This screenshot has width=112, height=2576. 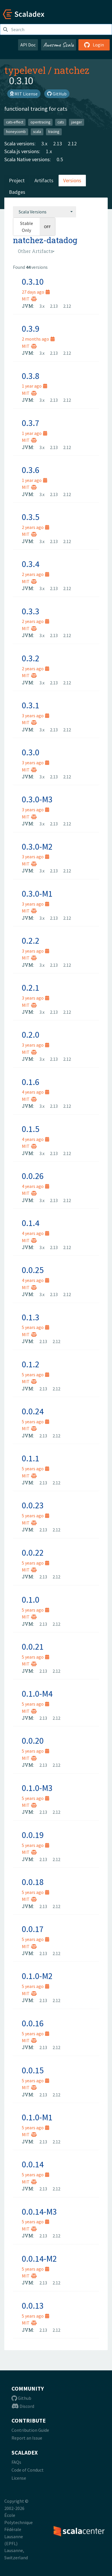 What do you see at coordinates (35, 1092) in the screenshot?
I see `4 years ago` at bounding box center [35, 1092].